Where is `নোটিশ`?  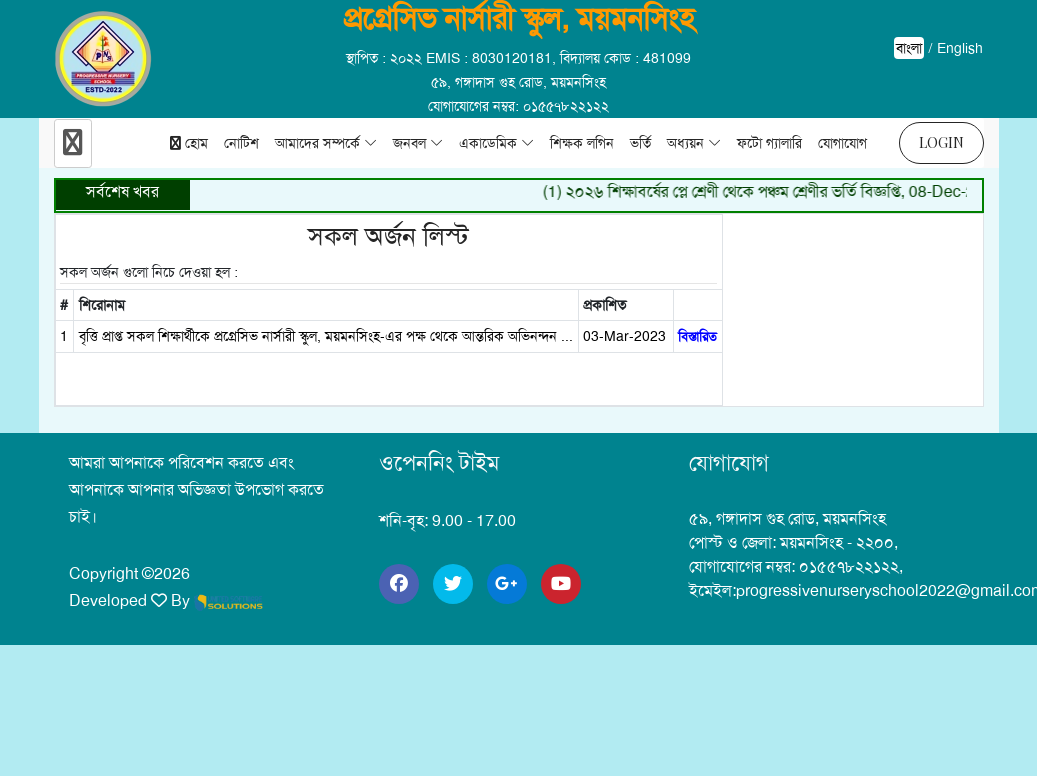
নোটিশ is located at coordinates (241, 143).